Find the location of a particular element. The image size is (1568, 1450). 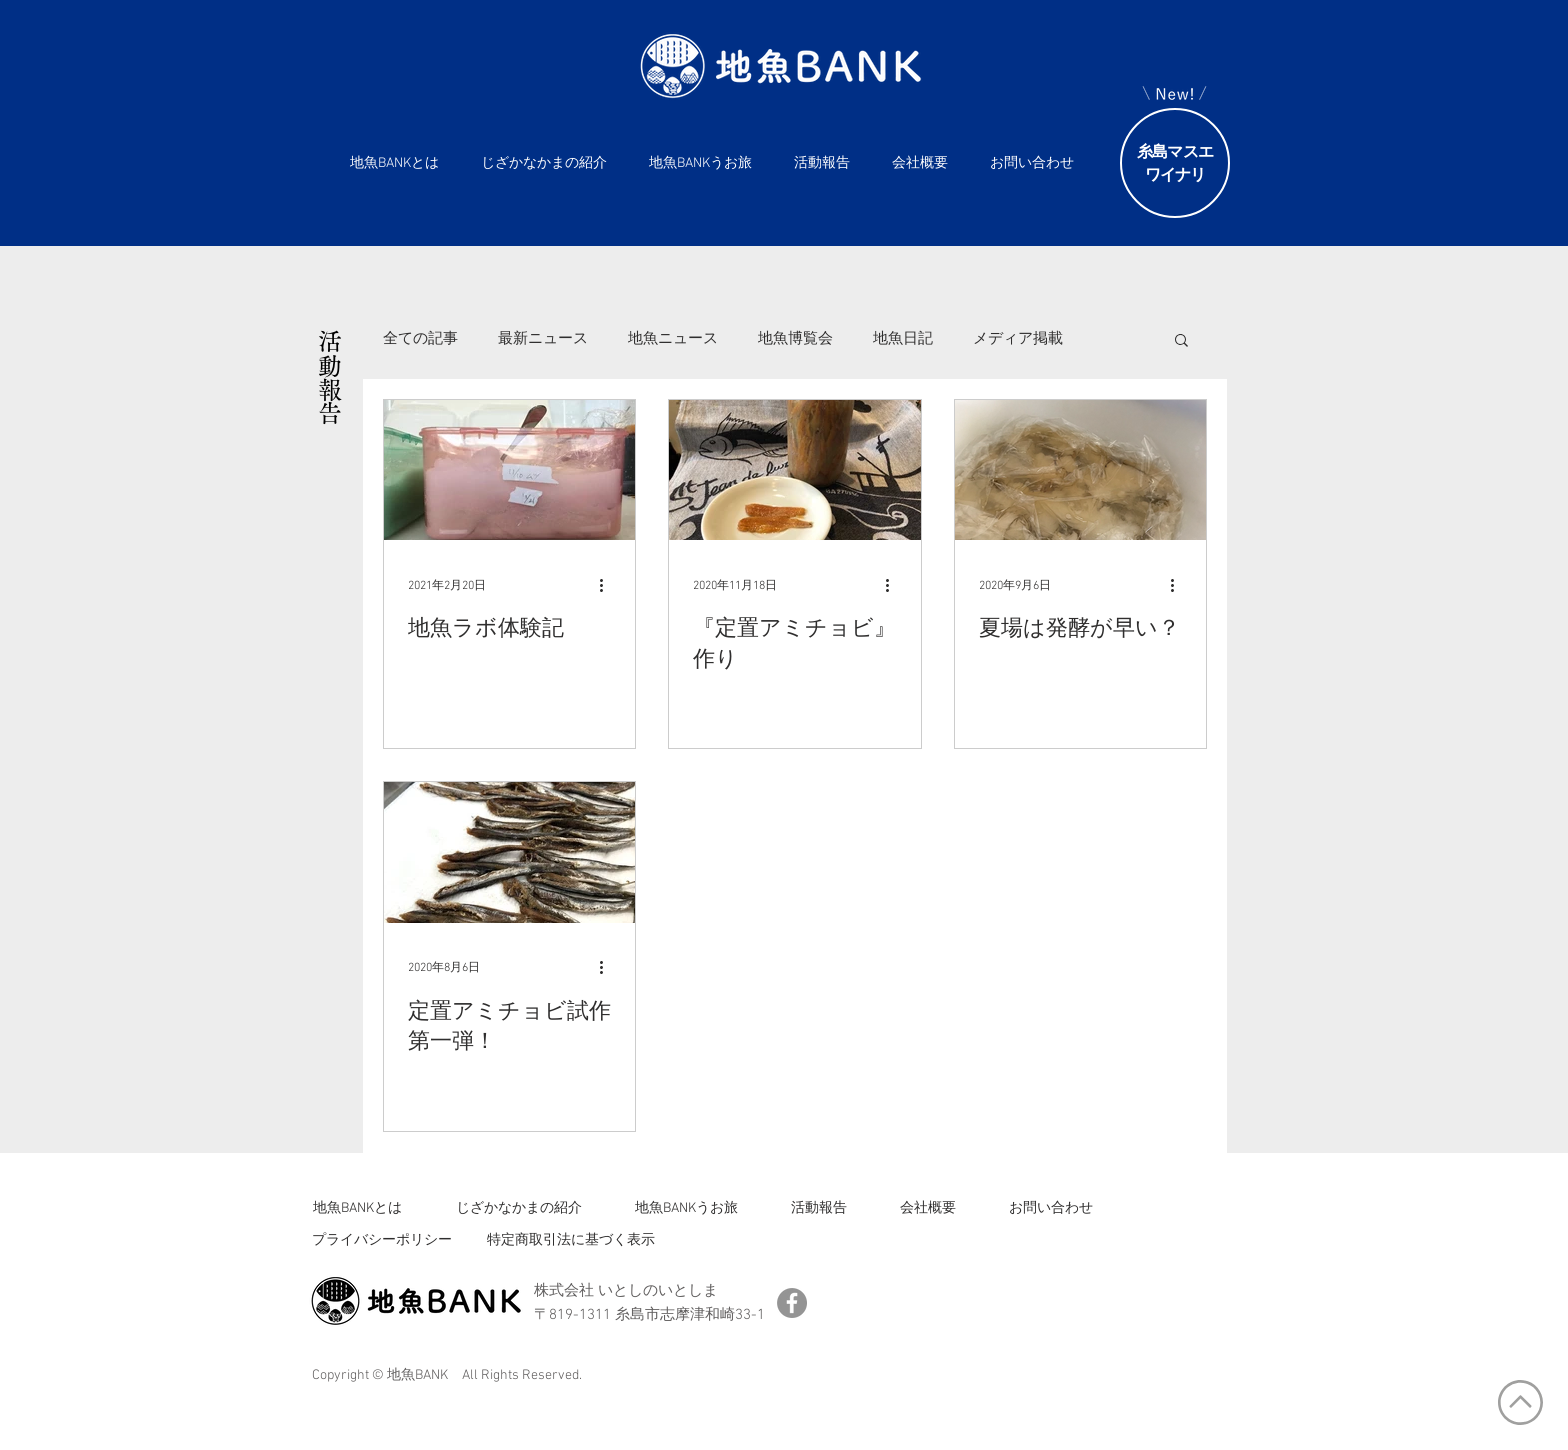

全ての記事 is located at coordinates (420, 339).